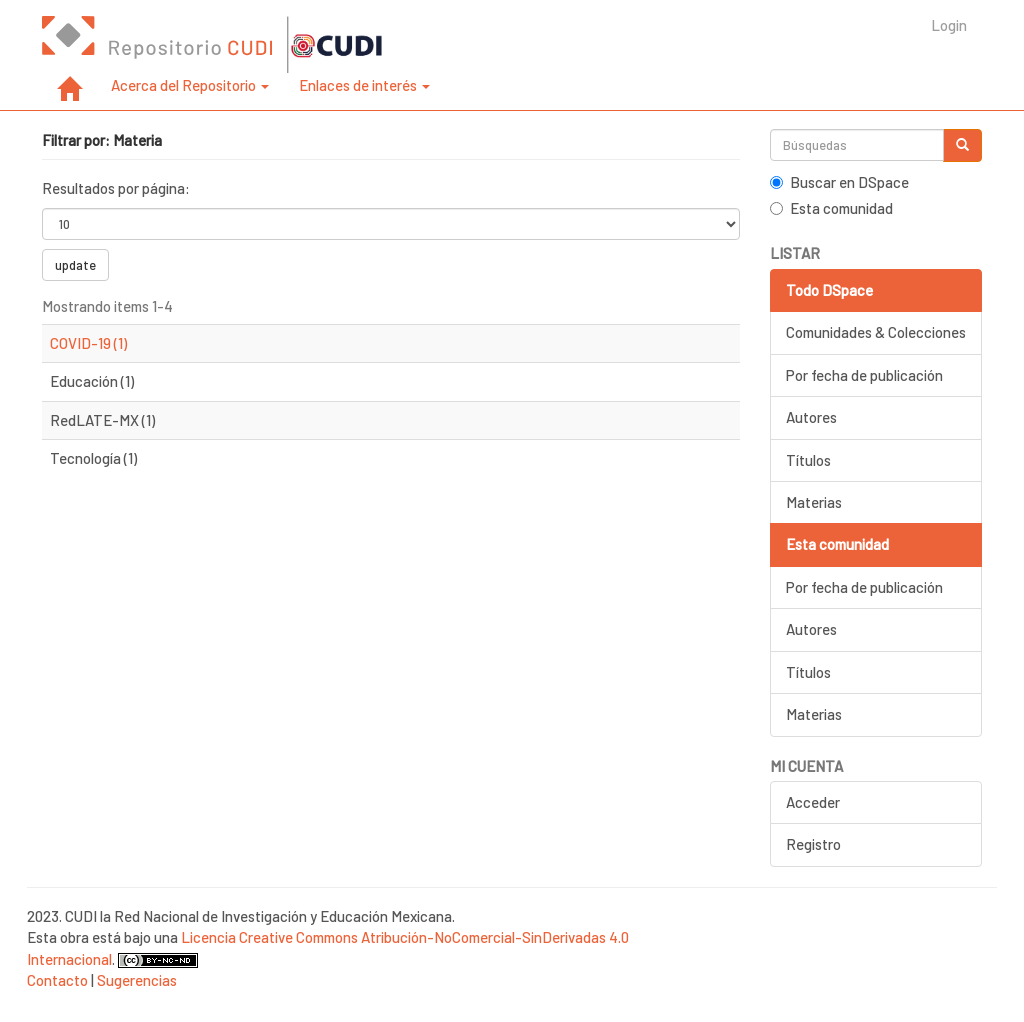 The width and height of the screenshot is (1024, 1022). What do you see at coordinates (190, 85) in the screenshot?
I see `Acerca del Repositorio [button]` at bounding box center [190, 85].